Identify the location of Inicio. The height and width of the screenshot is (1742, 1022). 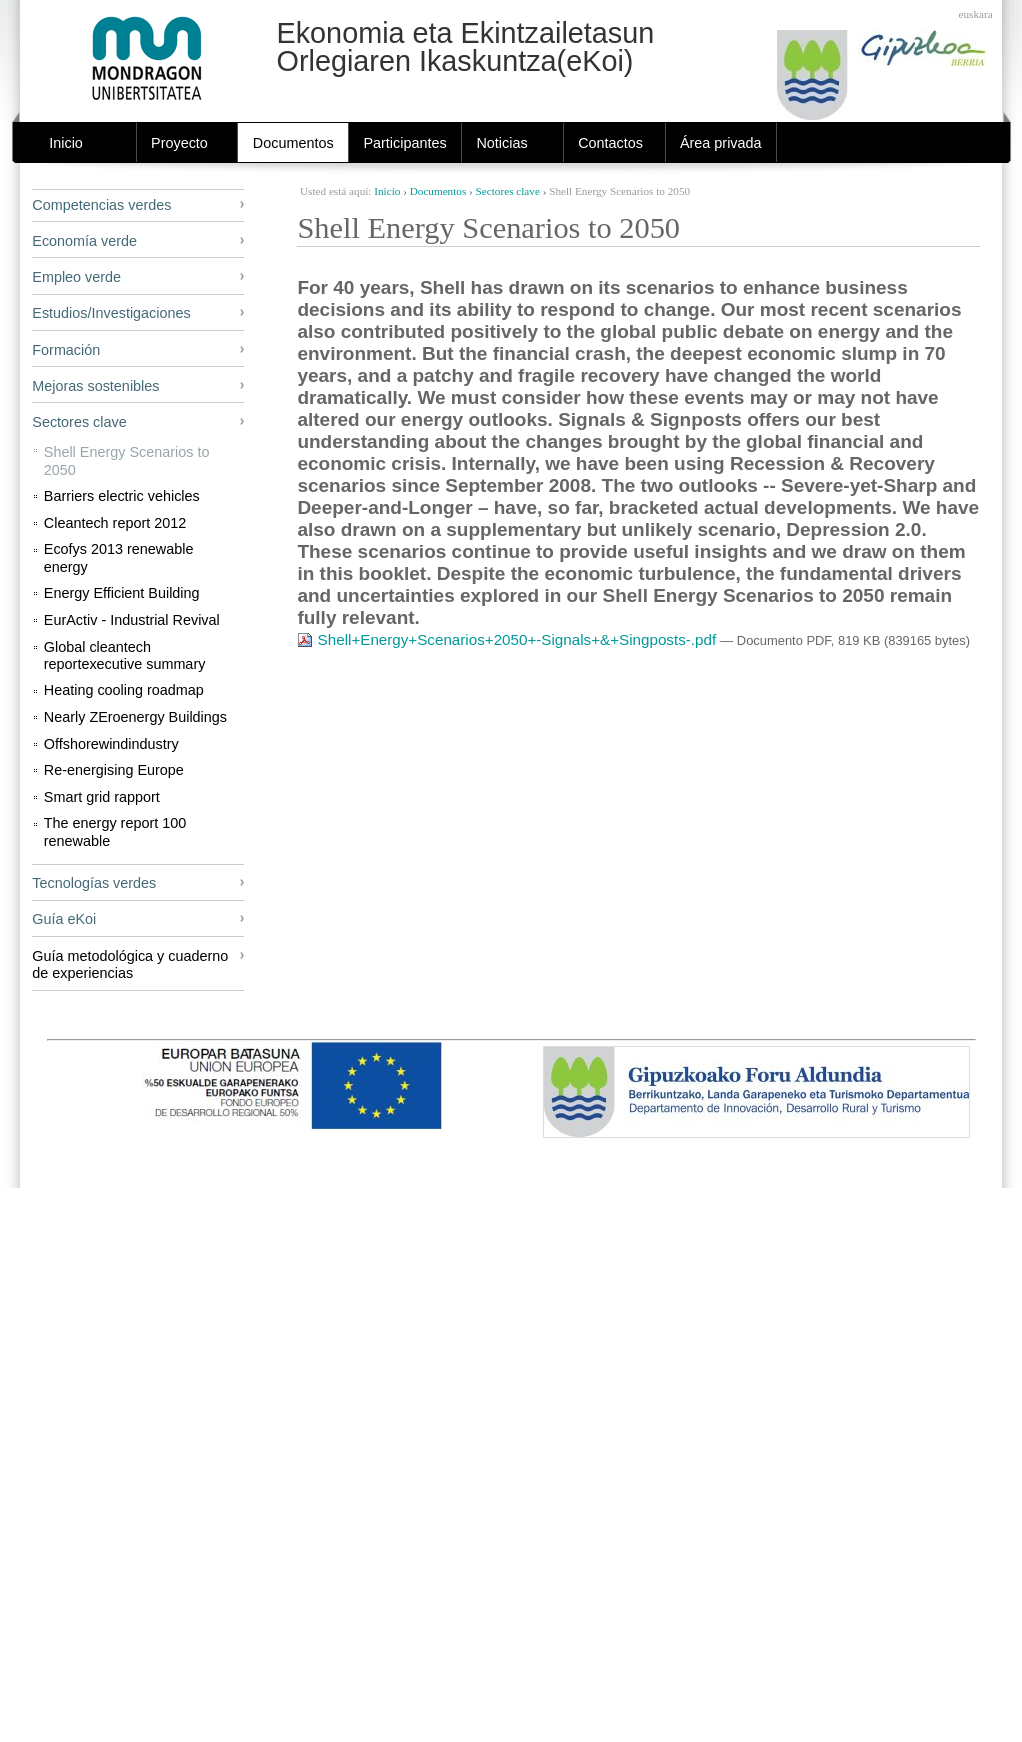
(66, 143).